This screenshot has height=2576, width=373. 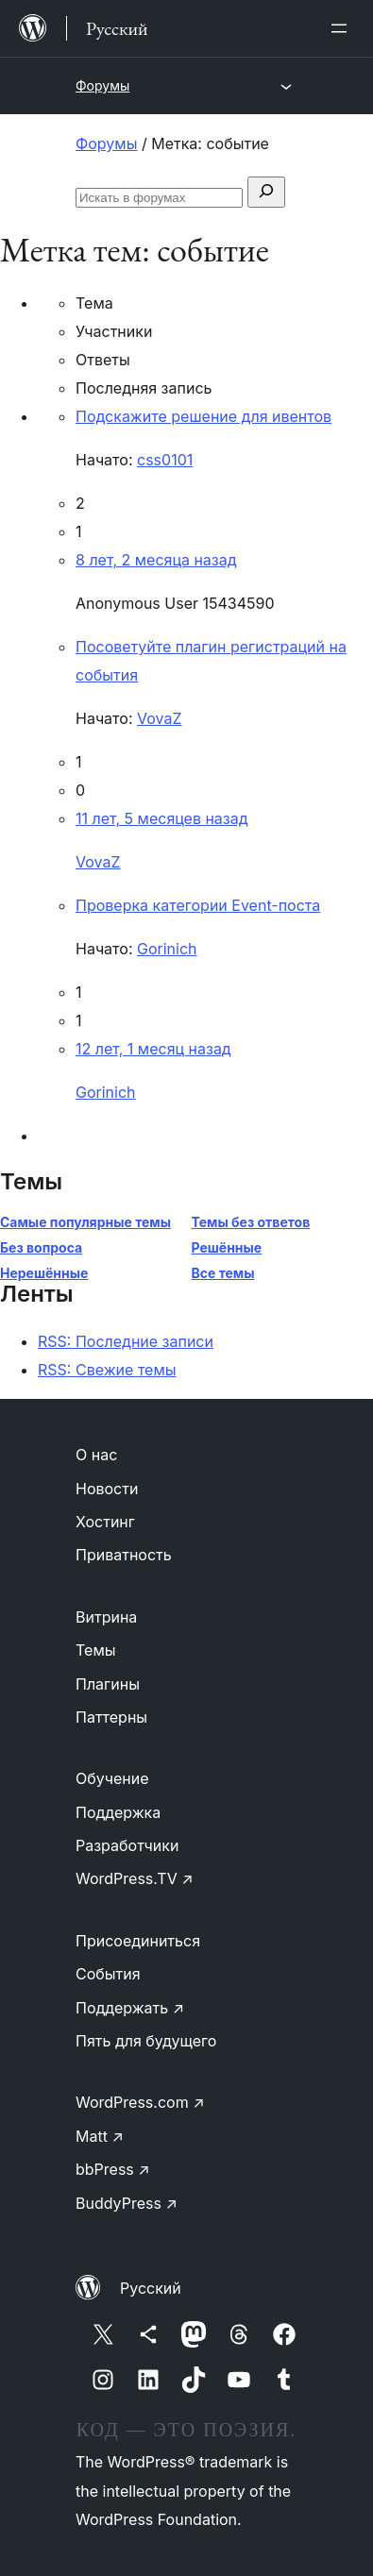 What do you see at coordinates (153, 1048) in the screenshot?
I see `12 лет, 1 месяц назад` at bounding box center [153, 1048].